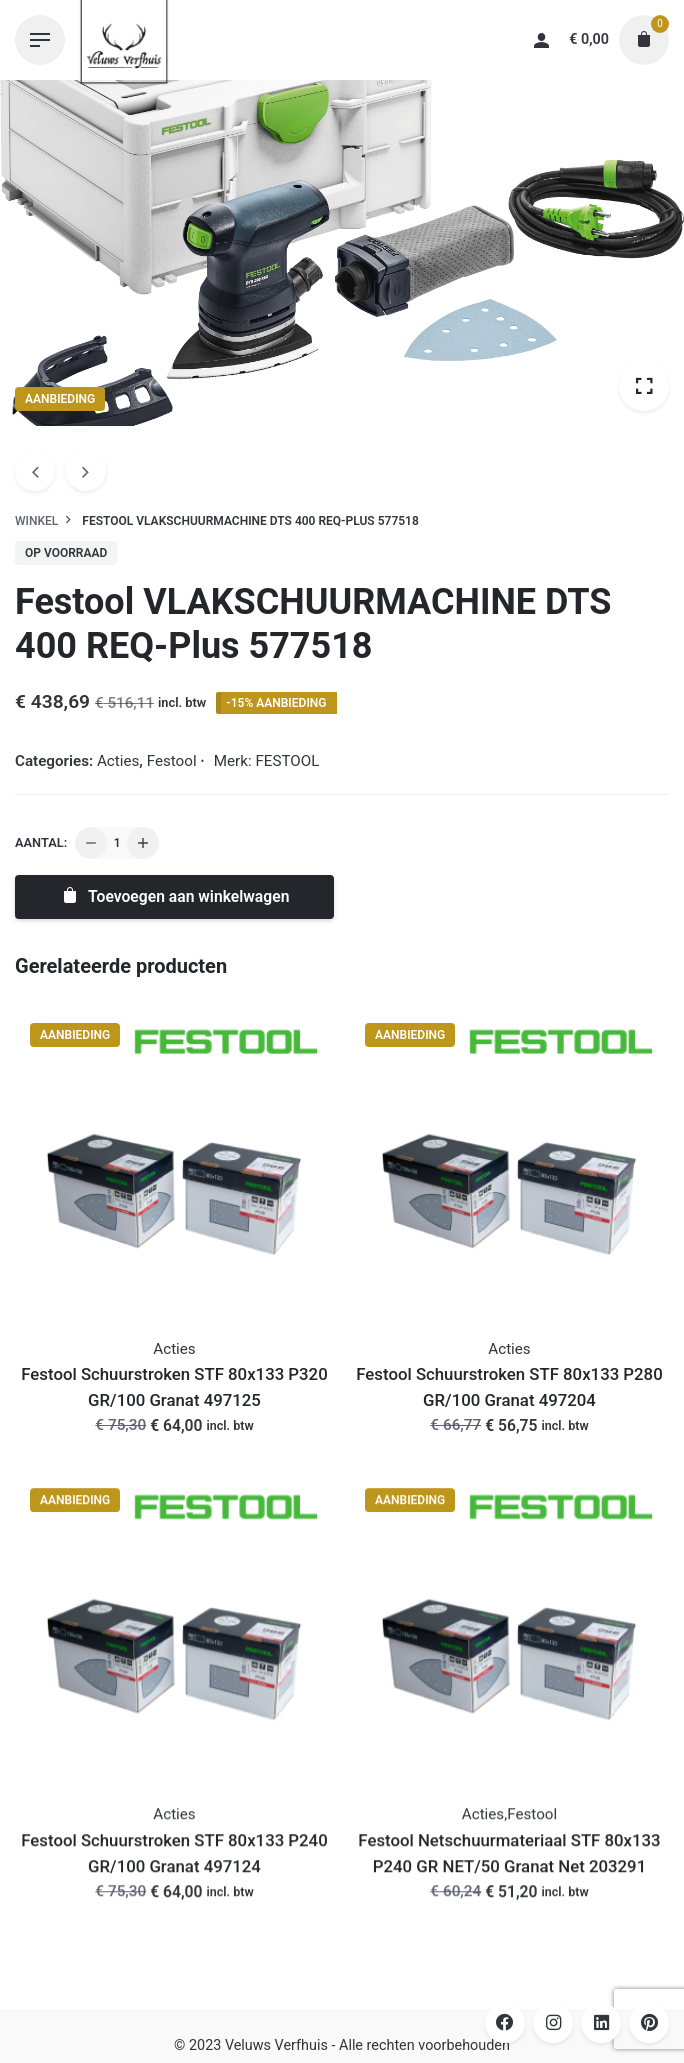 This screenshot has height=2063, width=684. I want to click on Toevoegen aan winkelwagen, so click(175, 896).